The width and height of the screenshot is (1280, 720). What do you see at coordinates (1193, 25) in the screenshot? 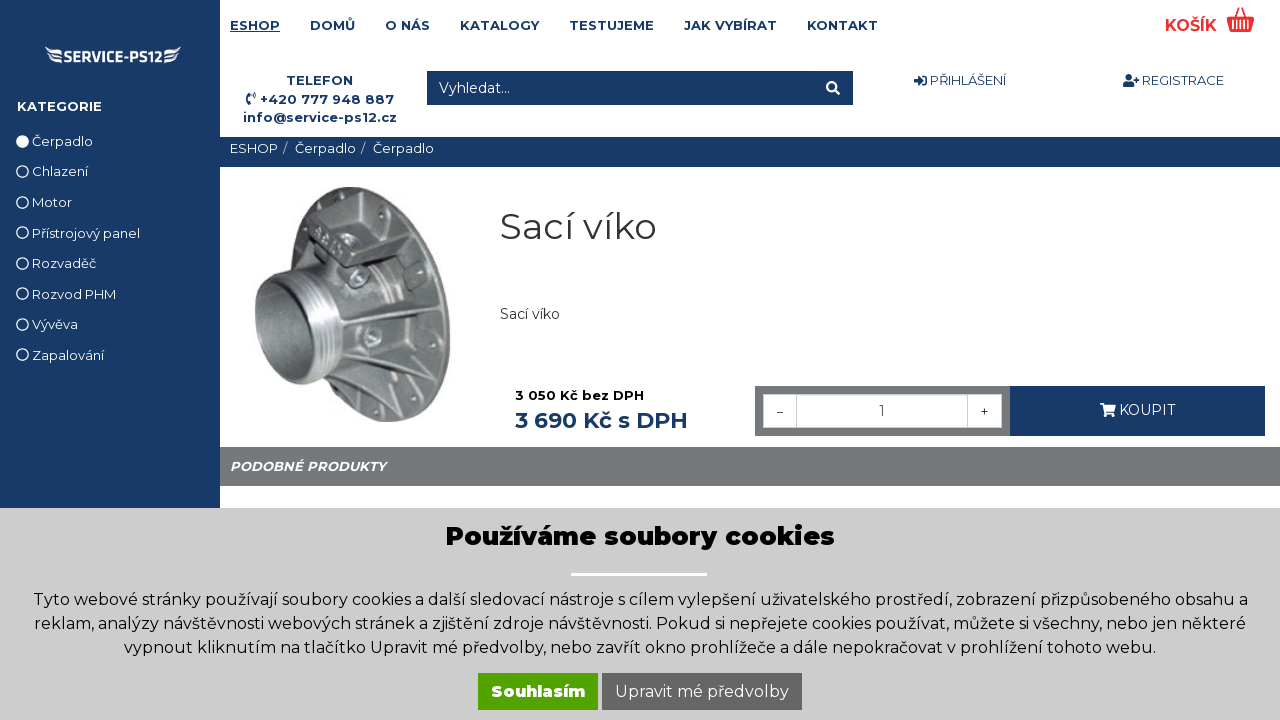
I see `KOŠÍK` at bounding box center [1193, 25].